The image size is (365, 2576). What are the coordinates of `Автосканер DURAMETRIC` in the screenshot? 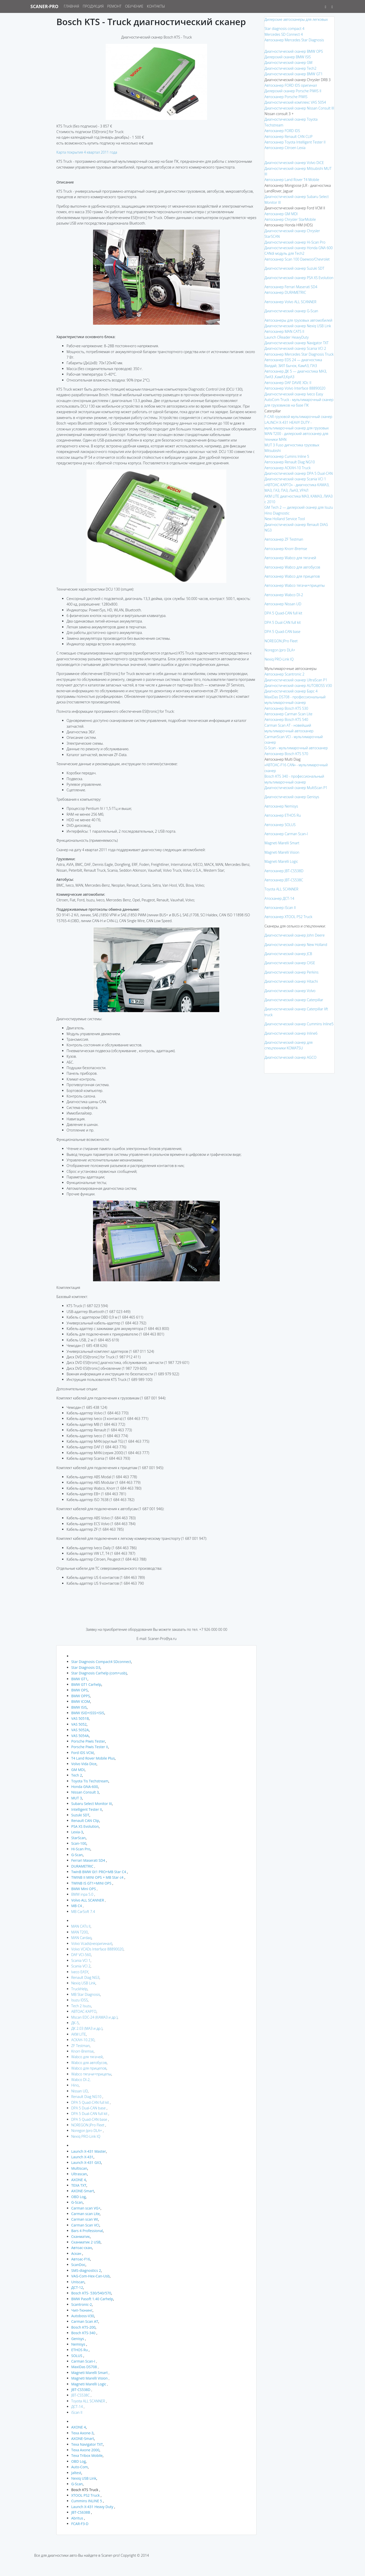 It's located at (285, 292).